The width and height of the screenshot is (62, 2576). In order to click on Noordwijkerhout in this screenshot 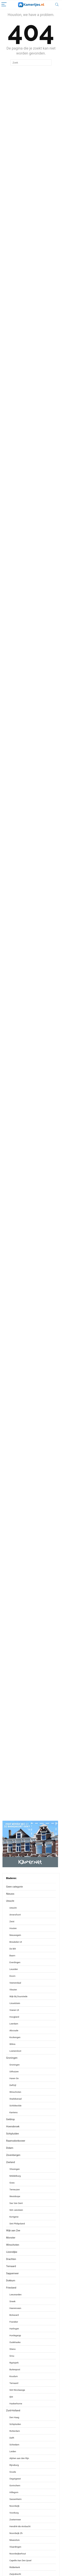, I will do `click(17, 2553)`.